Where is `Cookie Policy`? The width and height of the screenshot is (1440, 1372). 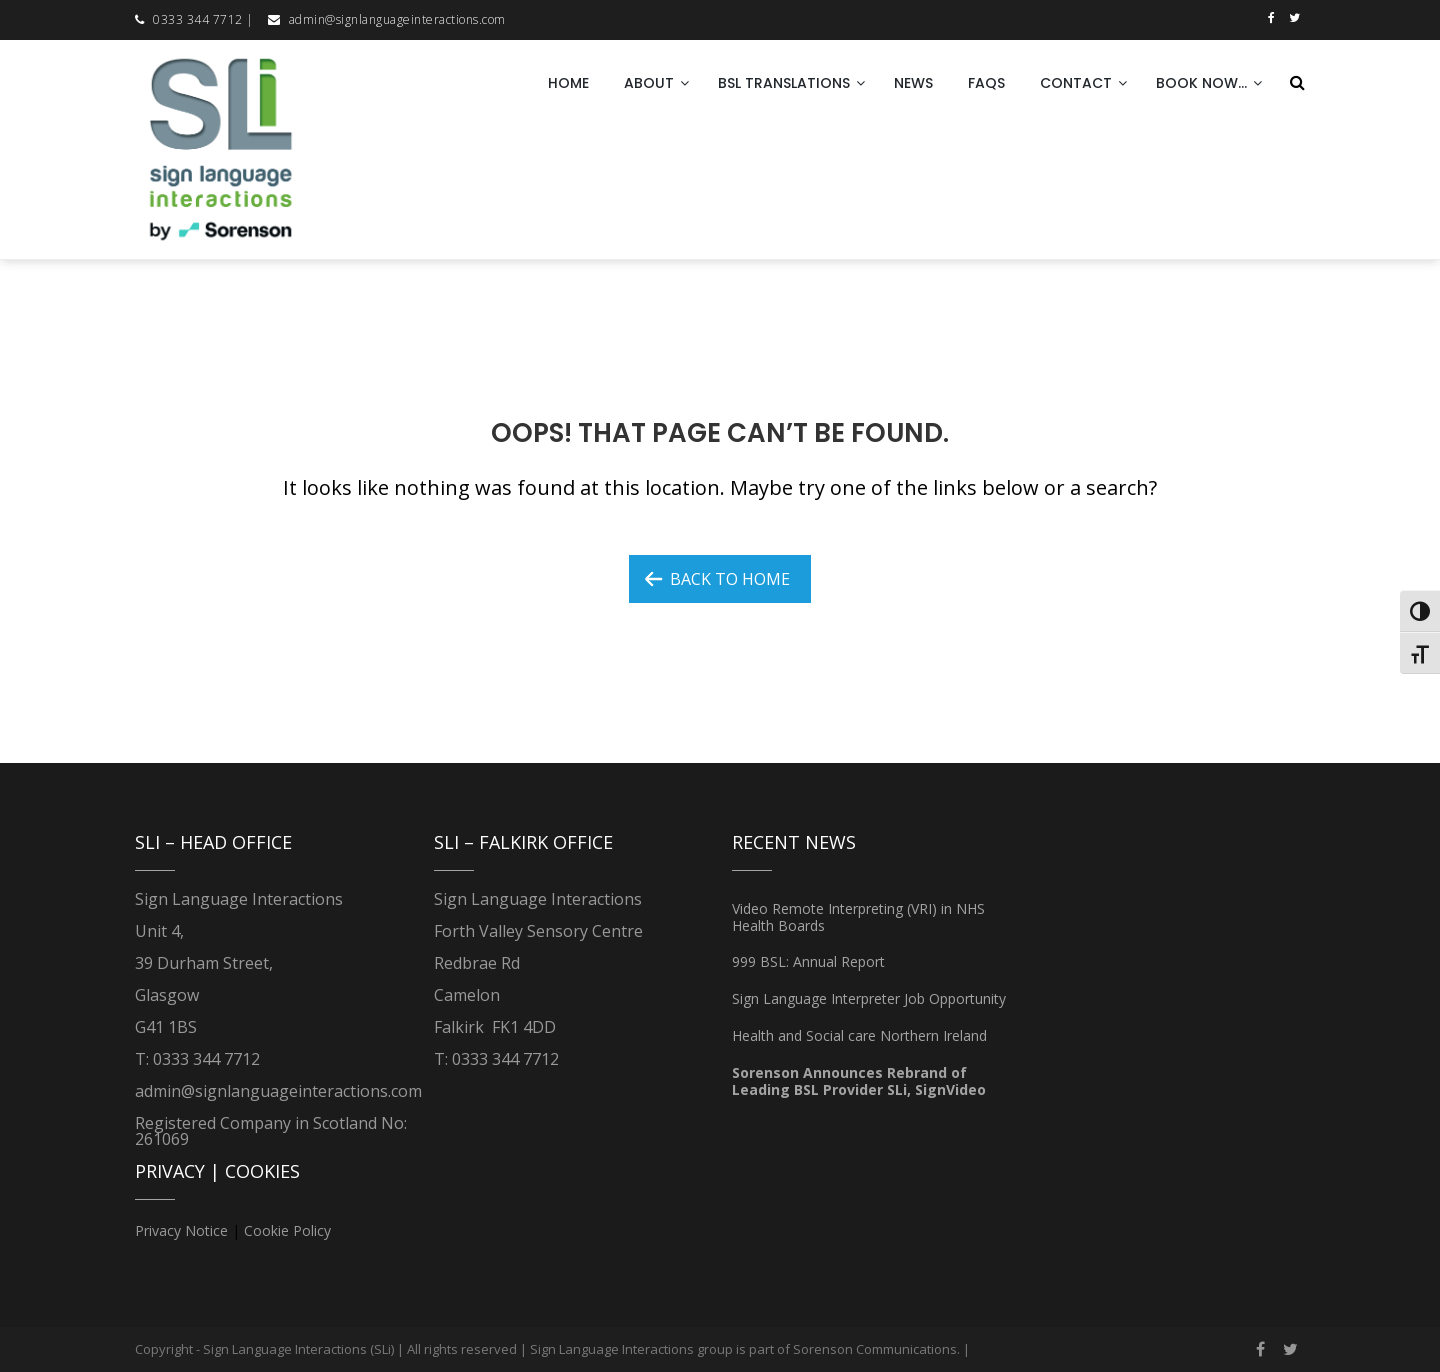
Cookie Policy is located at coordinates (287, 1230).